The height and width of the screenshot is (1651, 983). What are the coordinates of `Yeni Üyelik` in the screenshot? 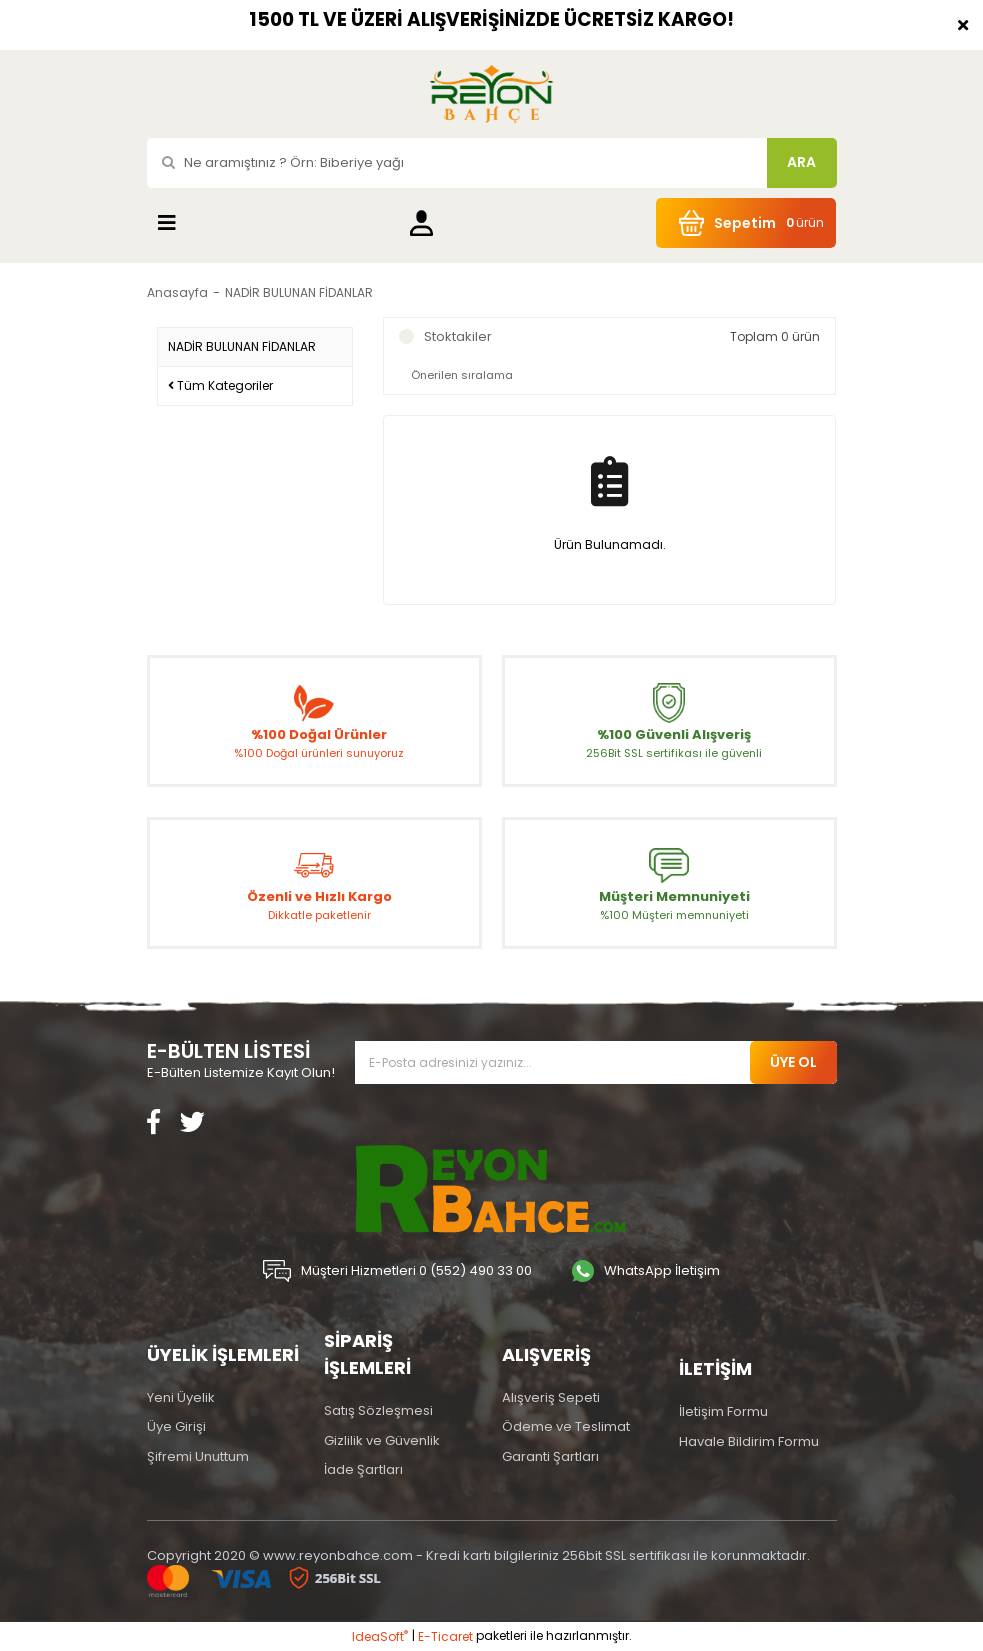 It's located at (181, 1397).